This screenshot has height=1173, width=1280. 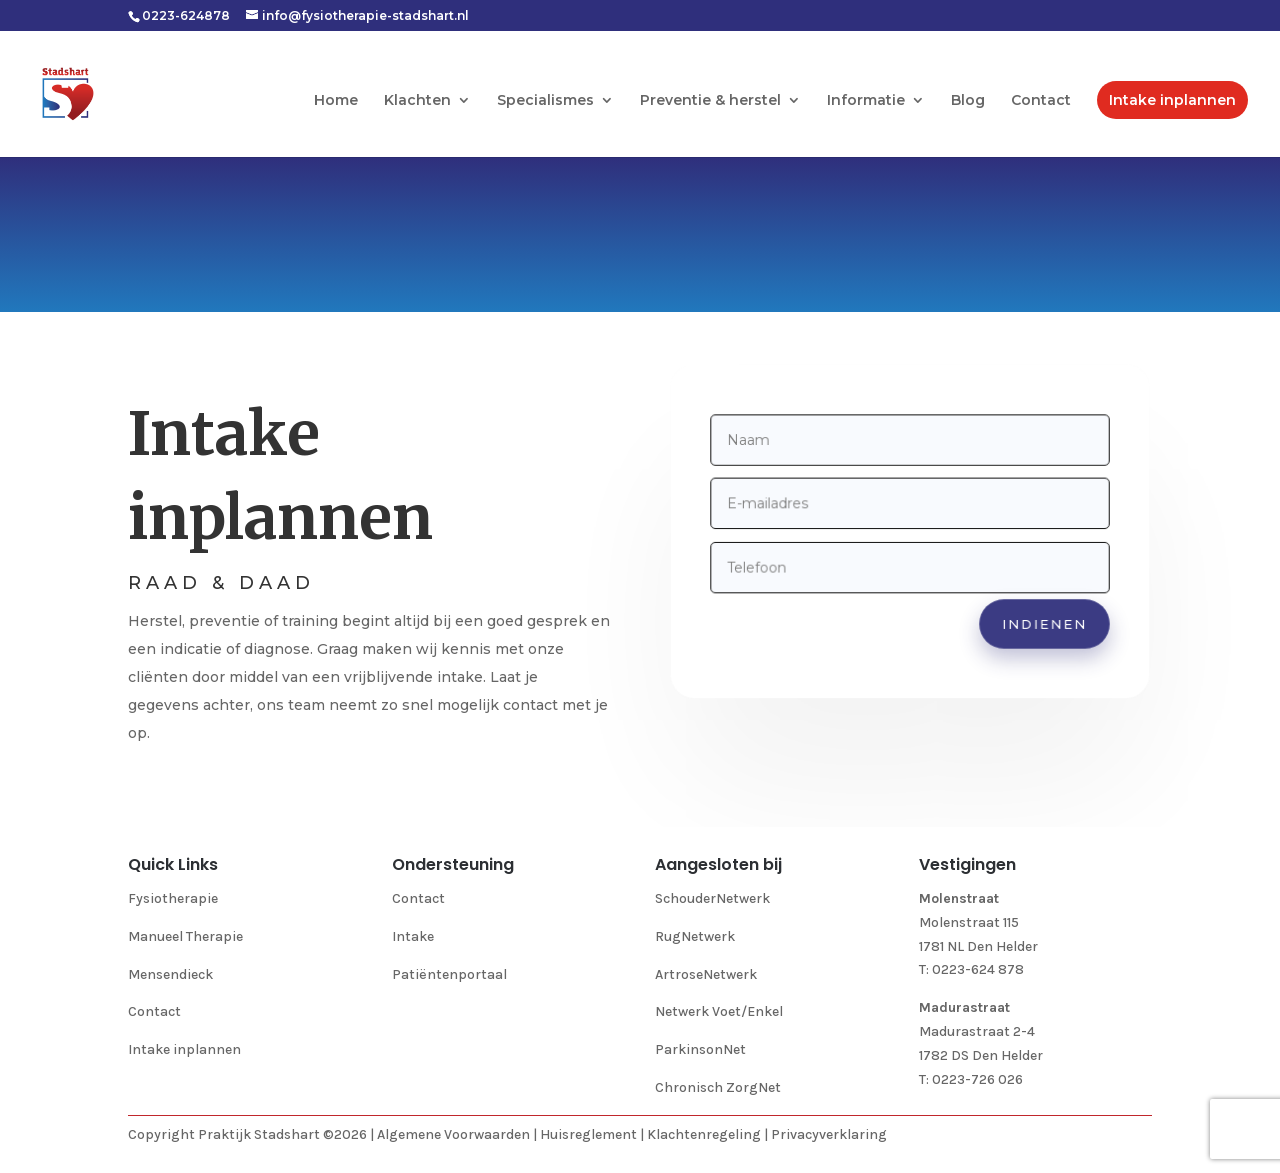 What do you see at coordinates (449, 974) in the screenshot?
I see `Patiëntenportaal` at bounding box center [449, 974].